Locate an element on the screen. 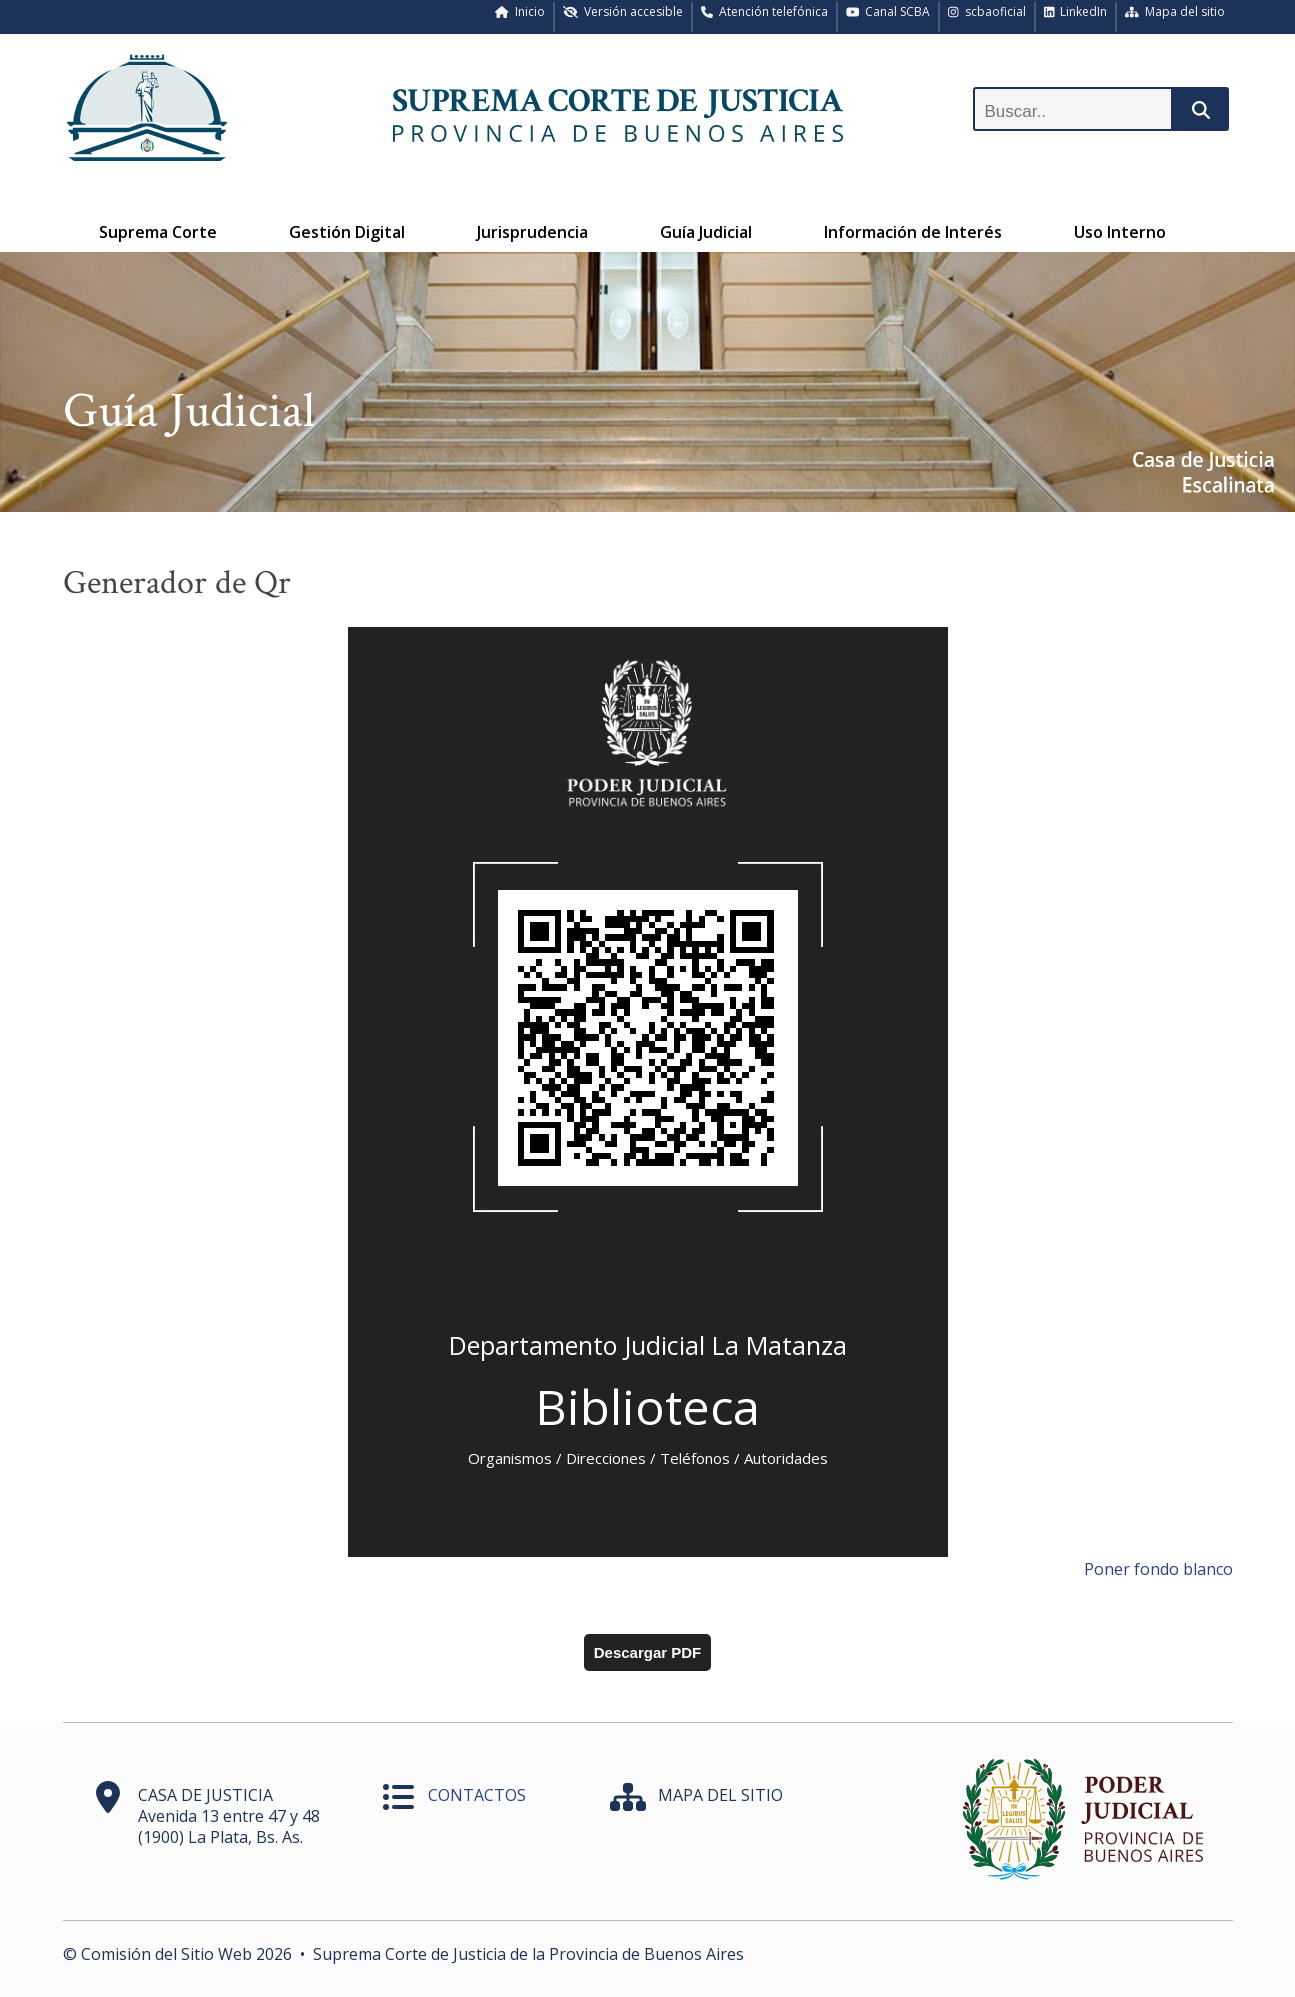  Descargar PDF is located at coordinates (648, 1652).